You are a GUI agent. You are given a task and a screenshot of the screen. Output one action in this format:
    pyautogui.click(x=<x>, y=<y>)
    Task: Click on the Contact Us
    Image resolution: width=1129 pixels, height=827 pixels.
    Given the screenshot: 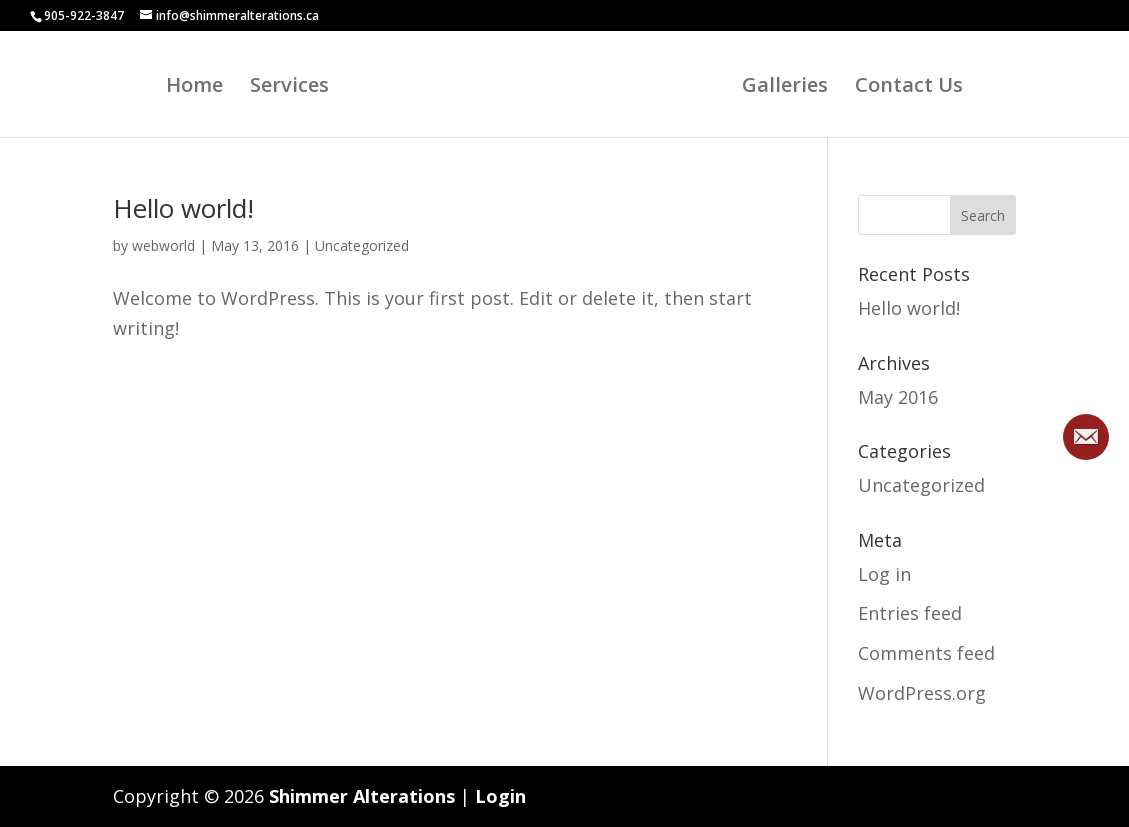 What is the action you would take?
    pyautogui.click(x=915, y=88)
    